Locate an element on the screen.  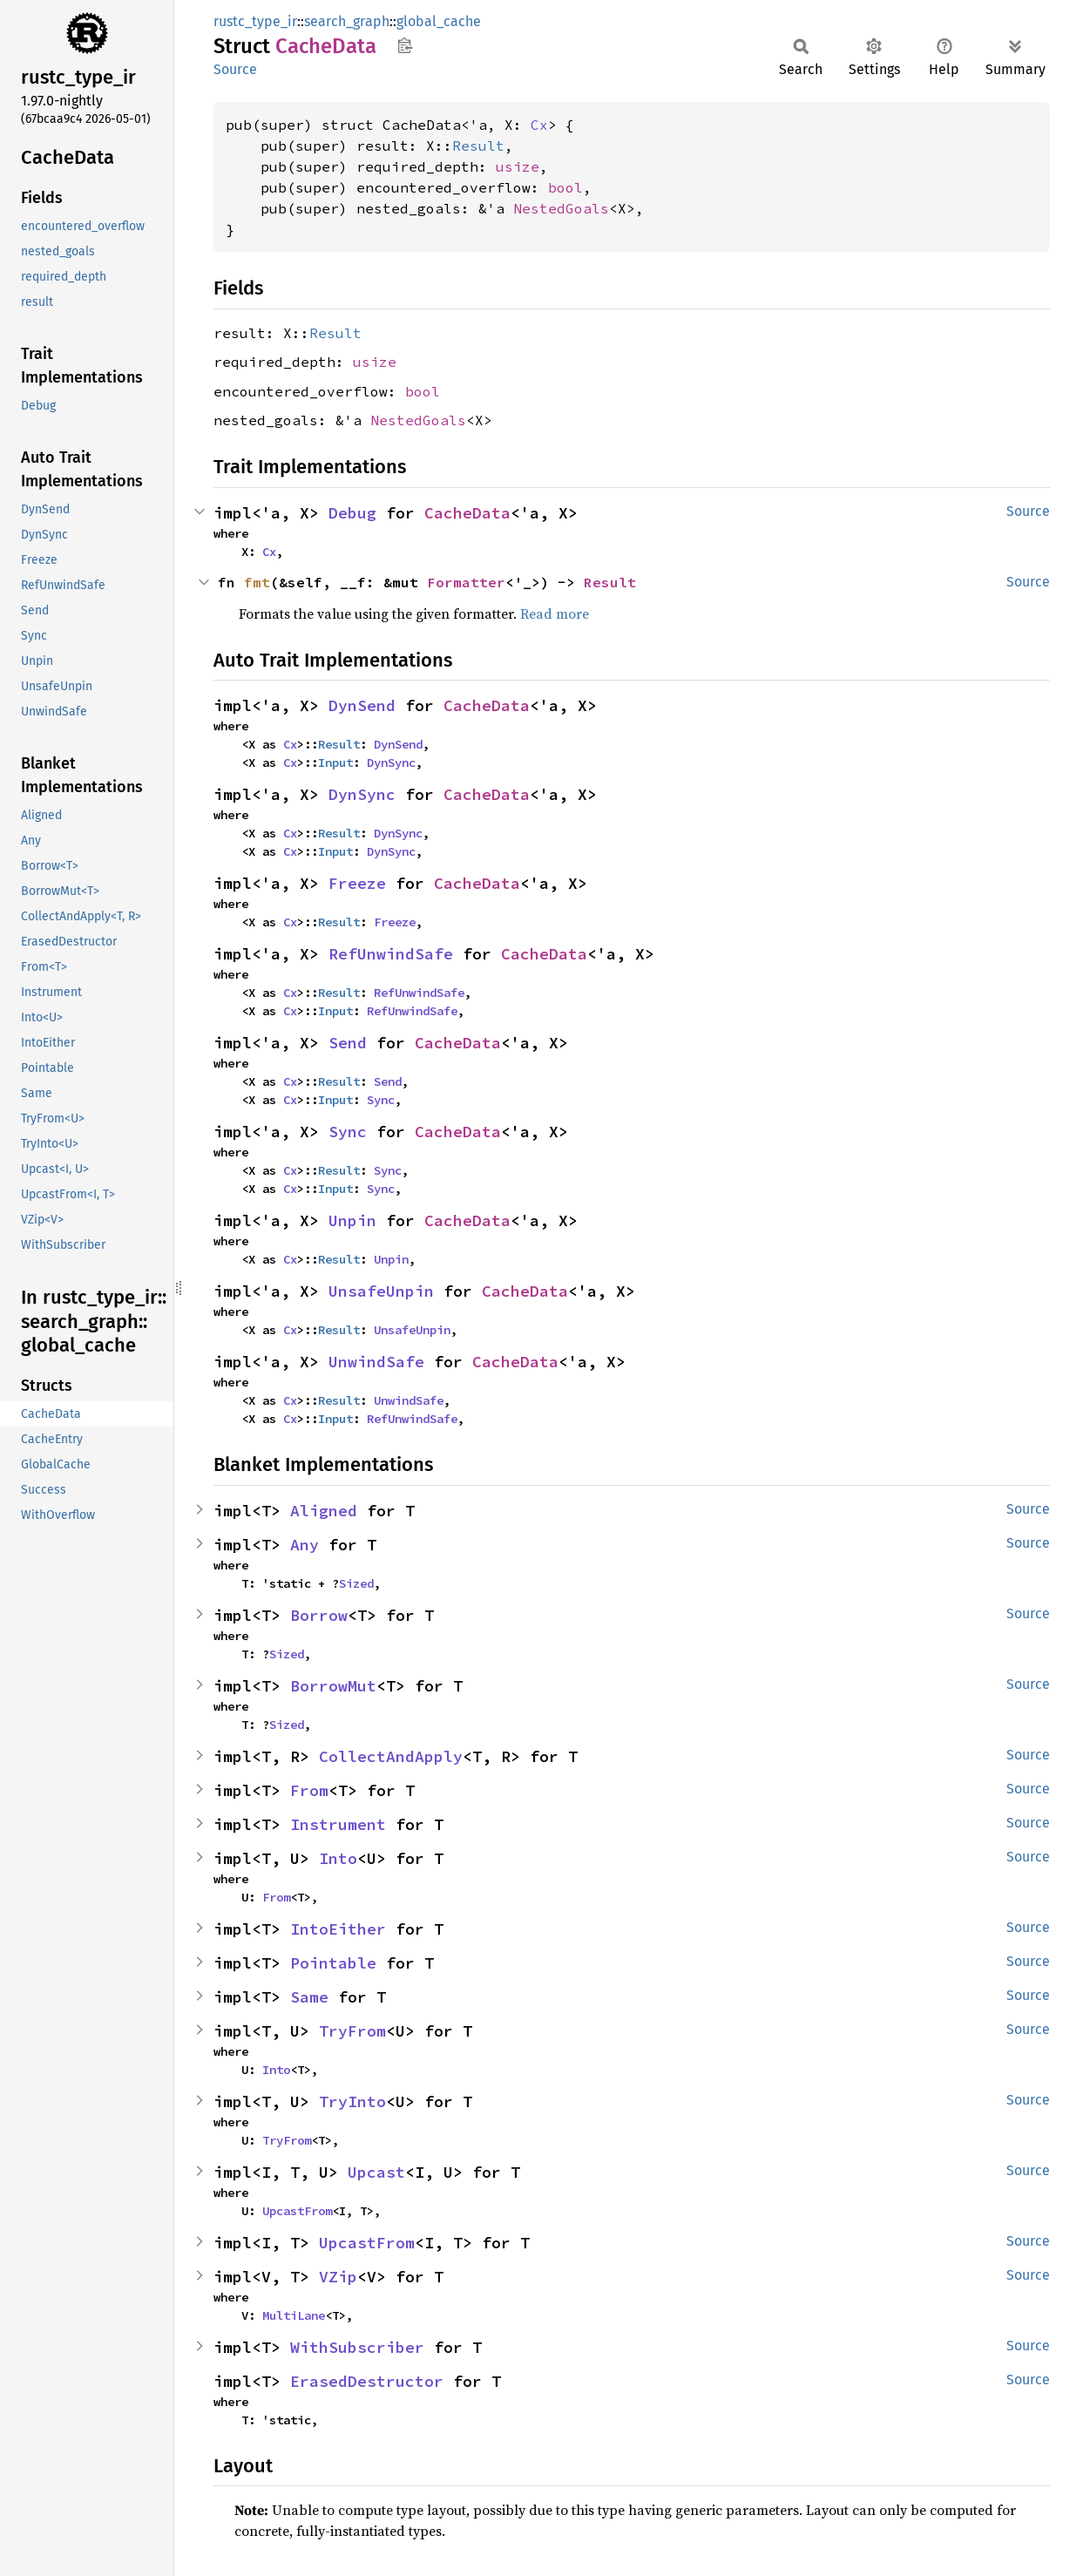
Borrow is located at coordinates (319, 1615).